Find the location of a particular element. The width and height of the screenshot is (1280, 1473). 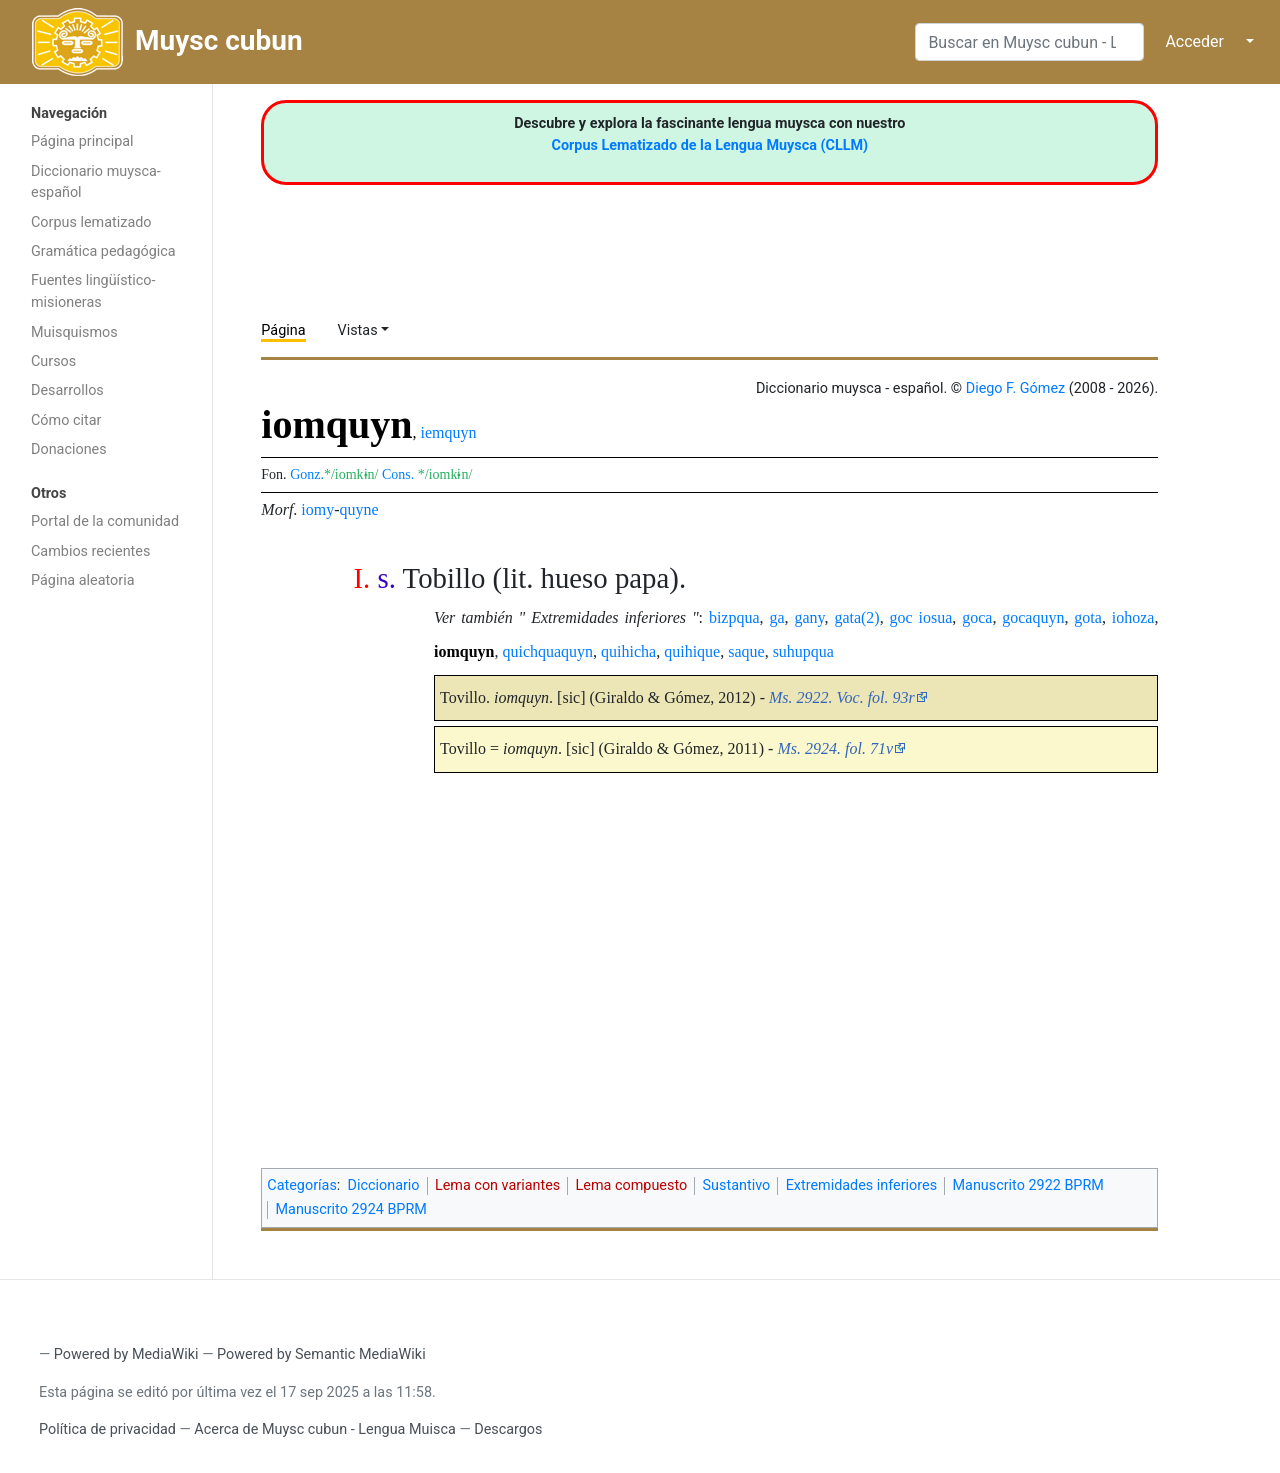

quihique is located at coordinates (692, 651).